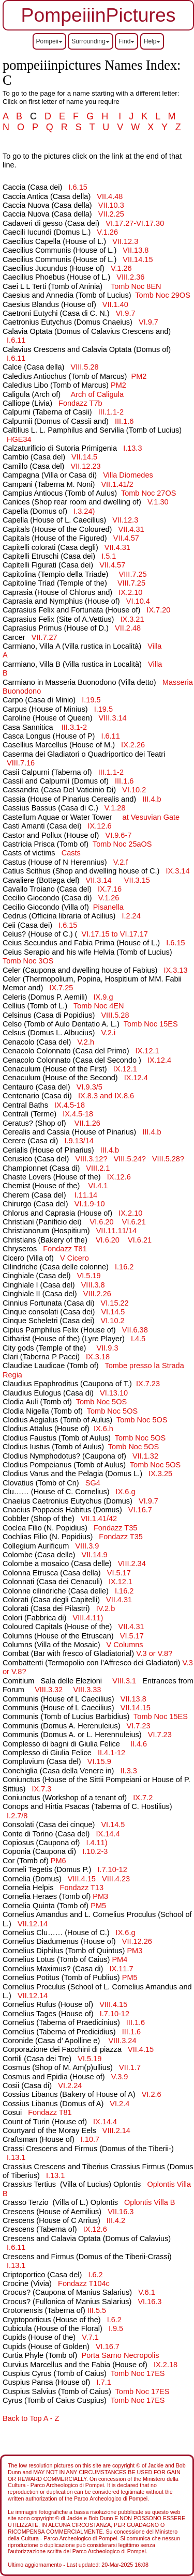 Image resolution: width=194 pixels, height=2576 pixels. I want to click on V.1.28, so click(115, 808).